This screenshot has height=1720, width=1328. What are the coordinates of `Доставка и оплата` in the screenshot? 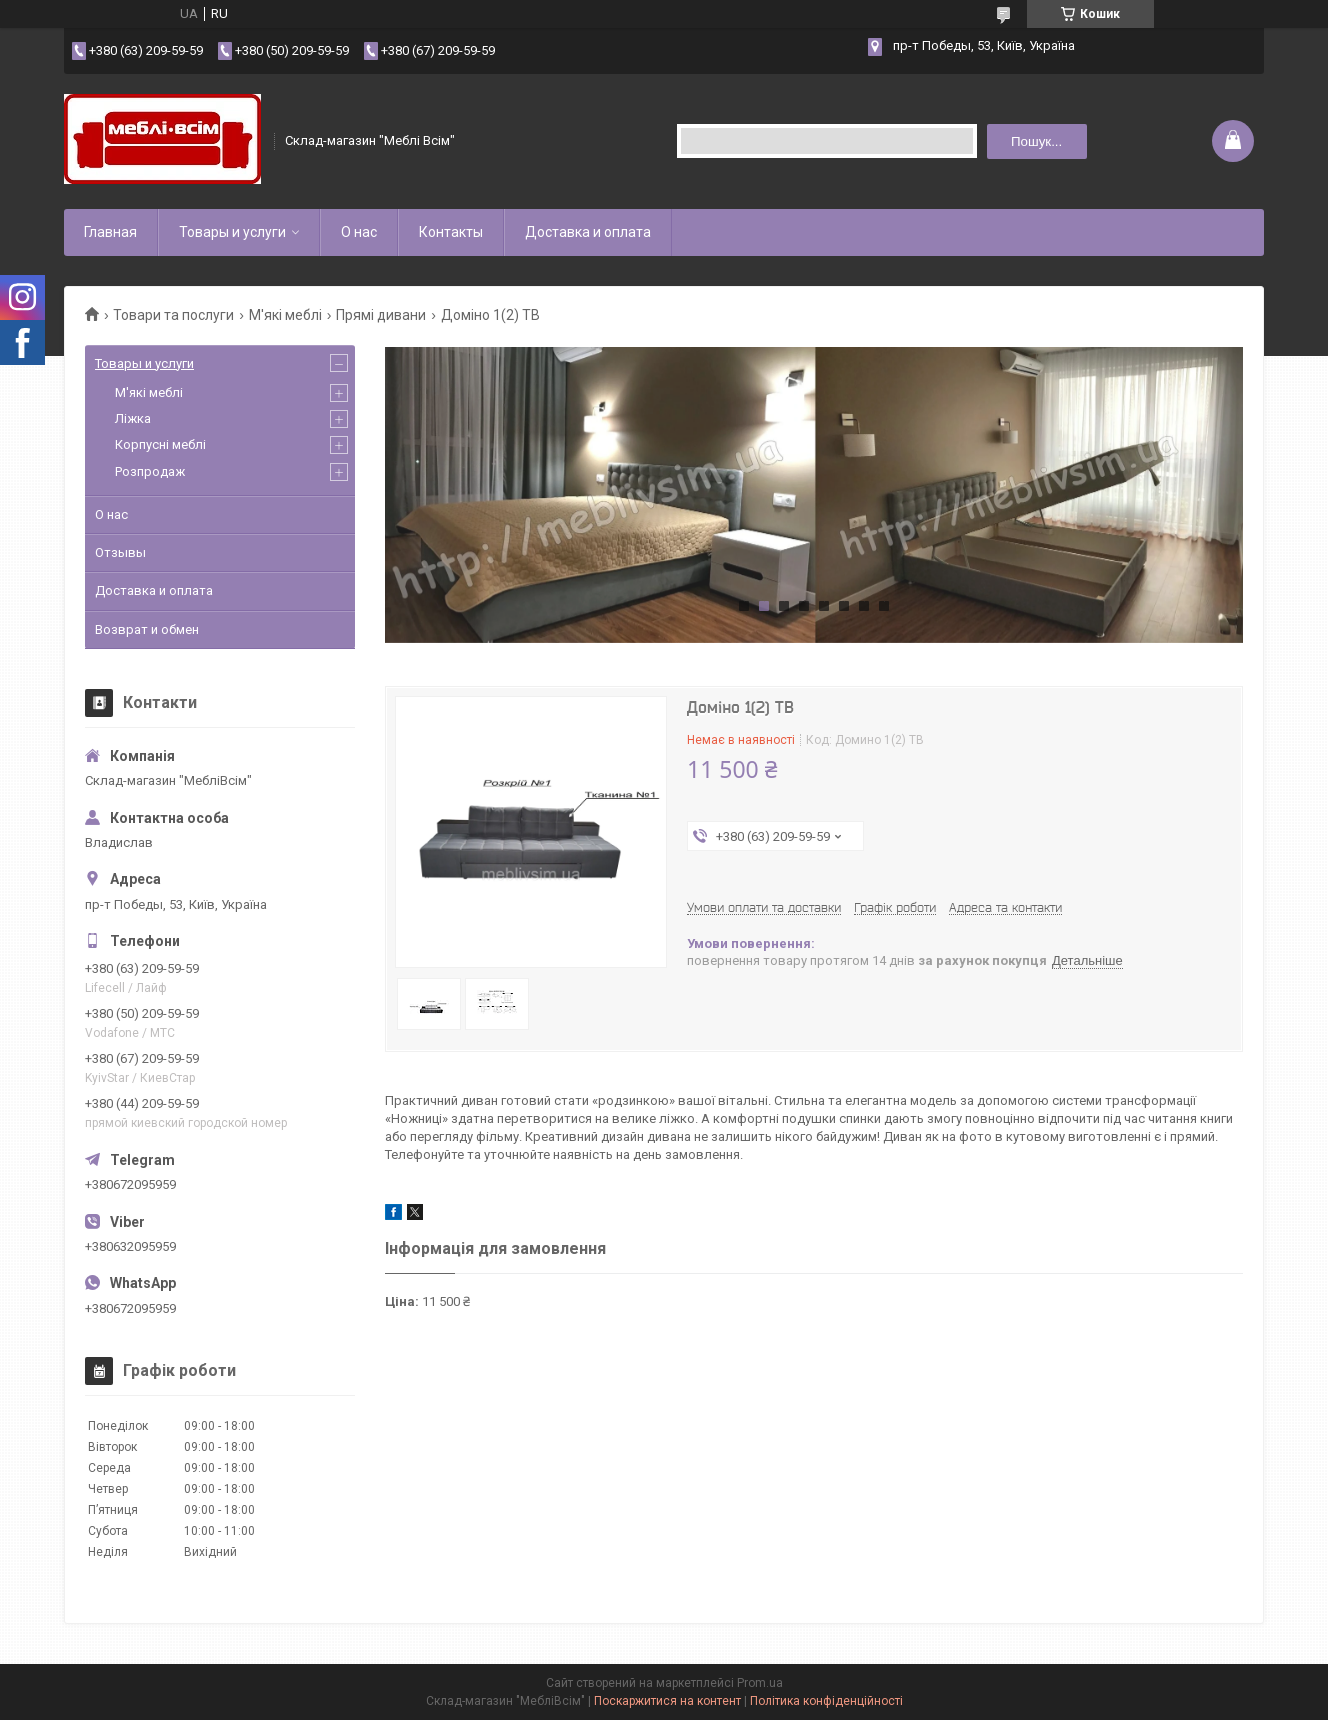 It's located at (588, 232).